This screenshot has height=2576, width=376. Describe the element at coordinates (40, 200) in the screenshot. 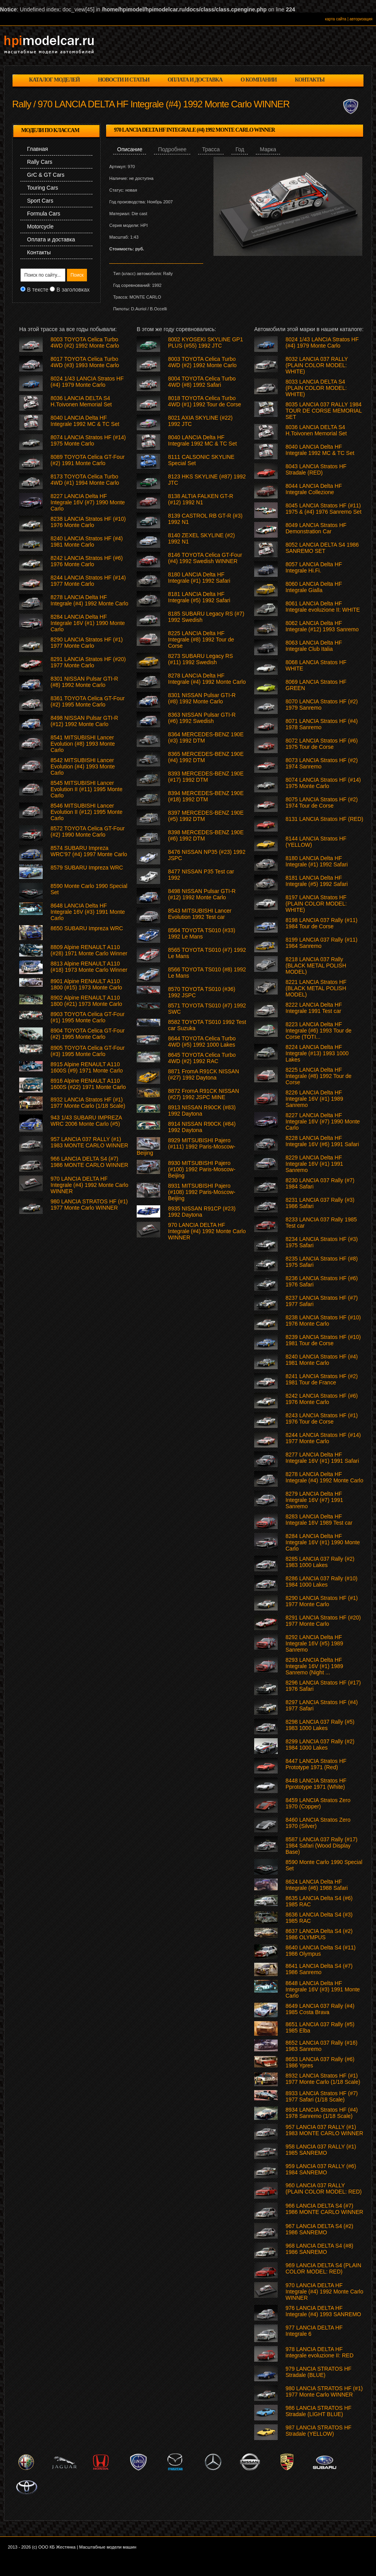

I see `Sport Cars` at that location.